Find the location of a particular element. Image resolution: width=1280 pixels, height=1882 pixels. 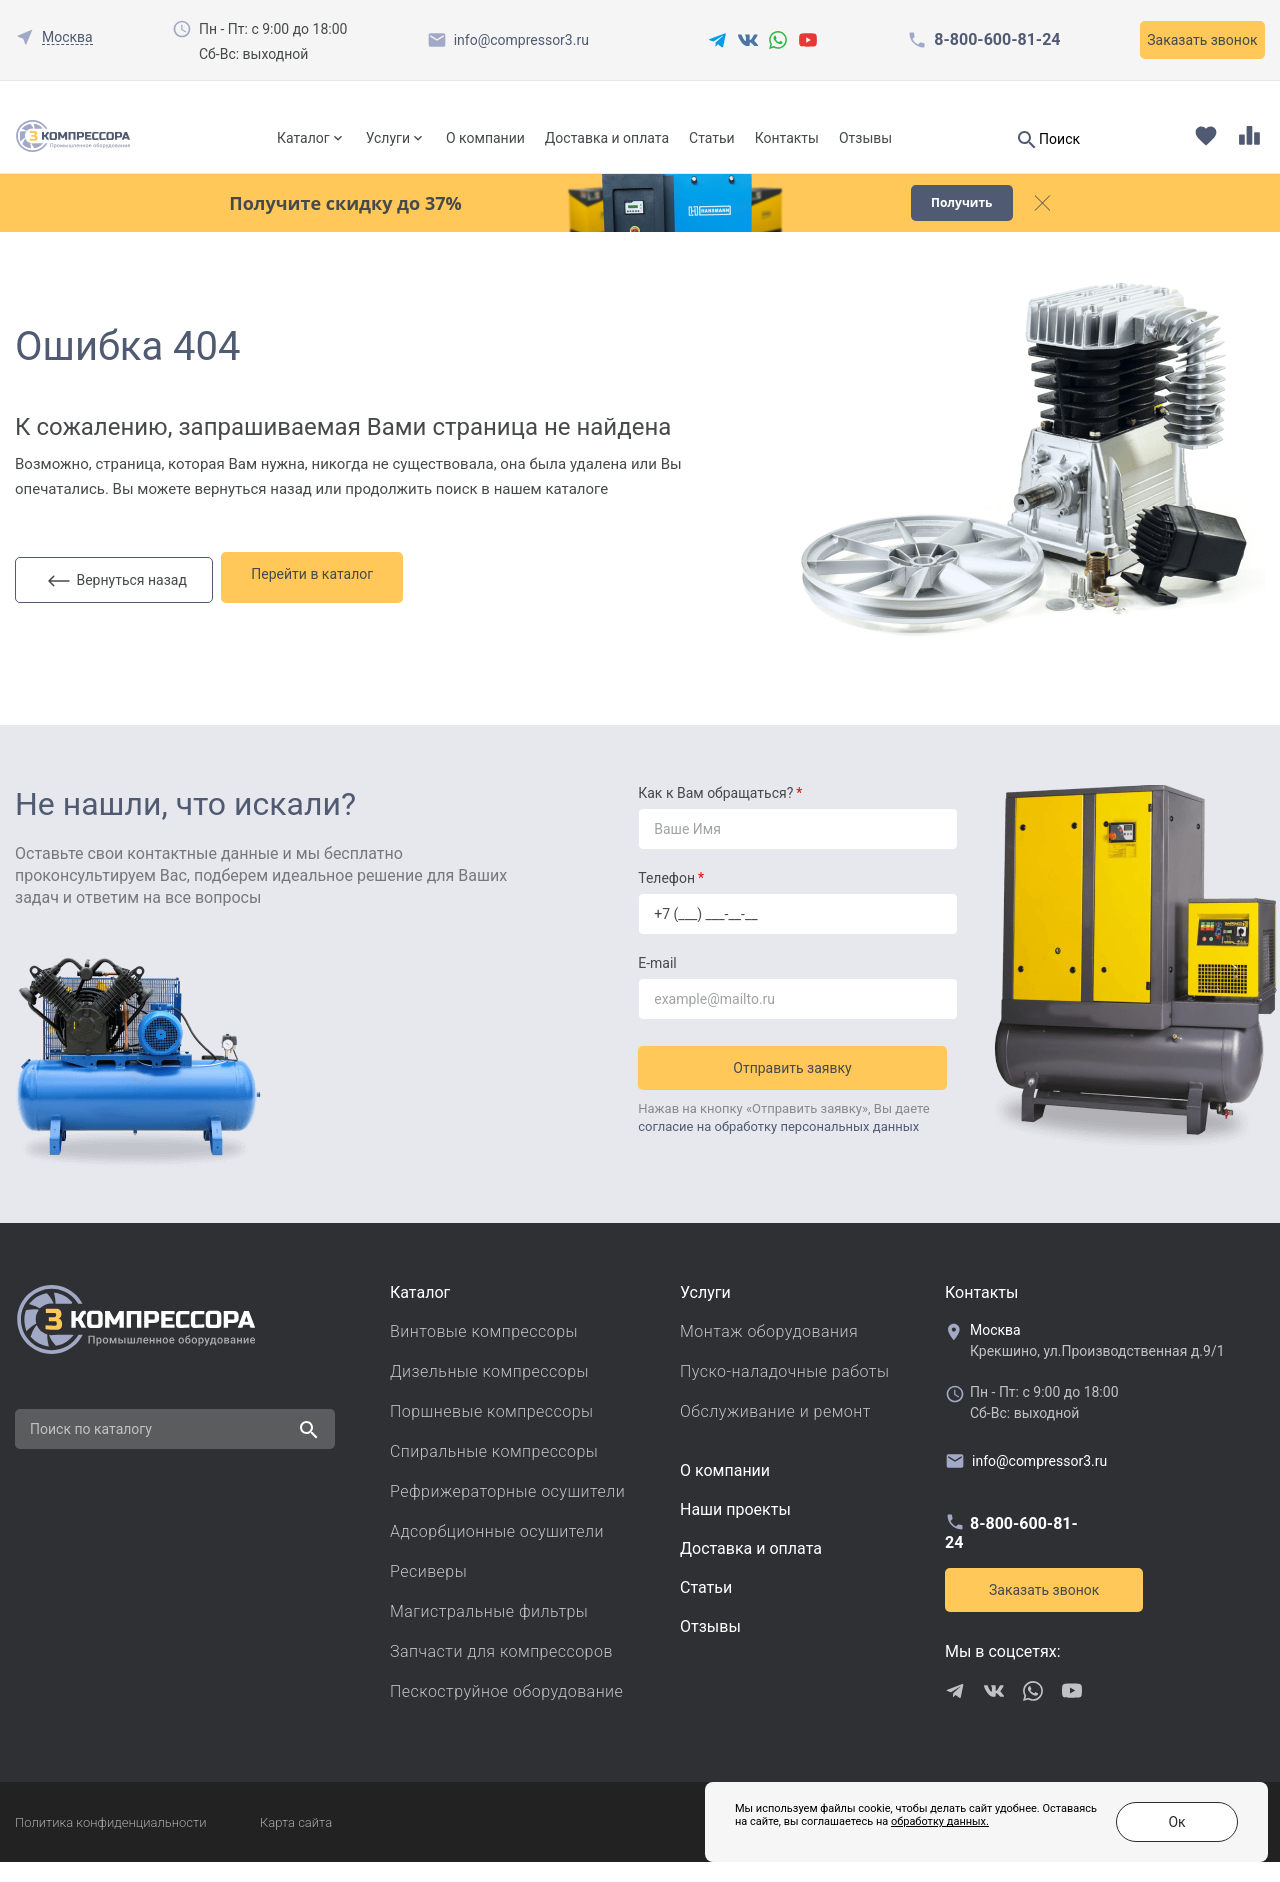

Магистральные фильтры is located at coordinates (489, 1631).